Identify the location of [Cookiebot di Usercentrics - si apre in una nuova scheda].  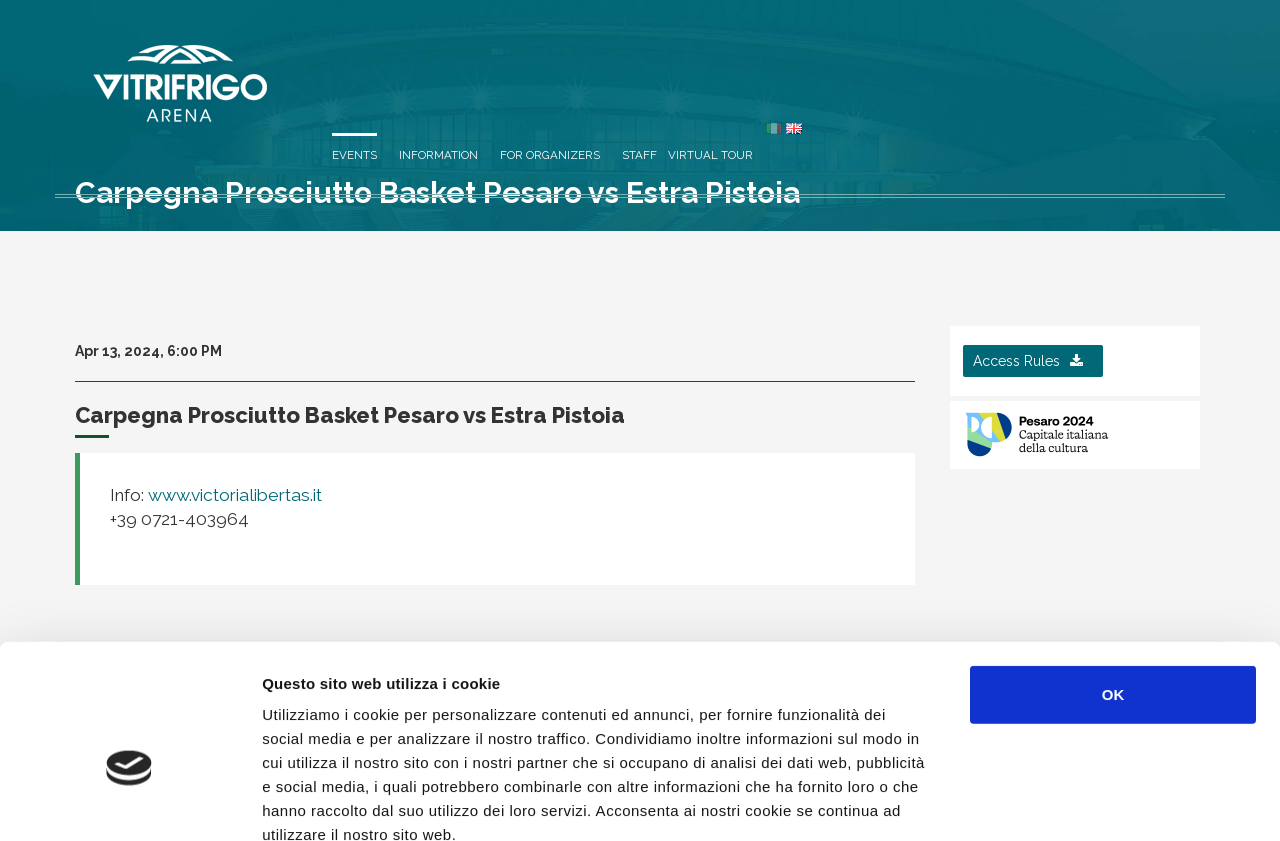
(129, 802).